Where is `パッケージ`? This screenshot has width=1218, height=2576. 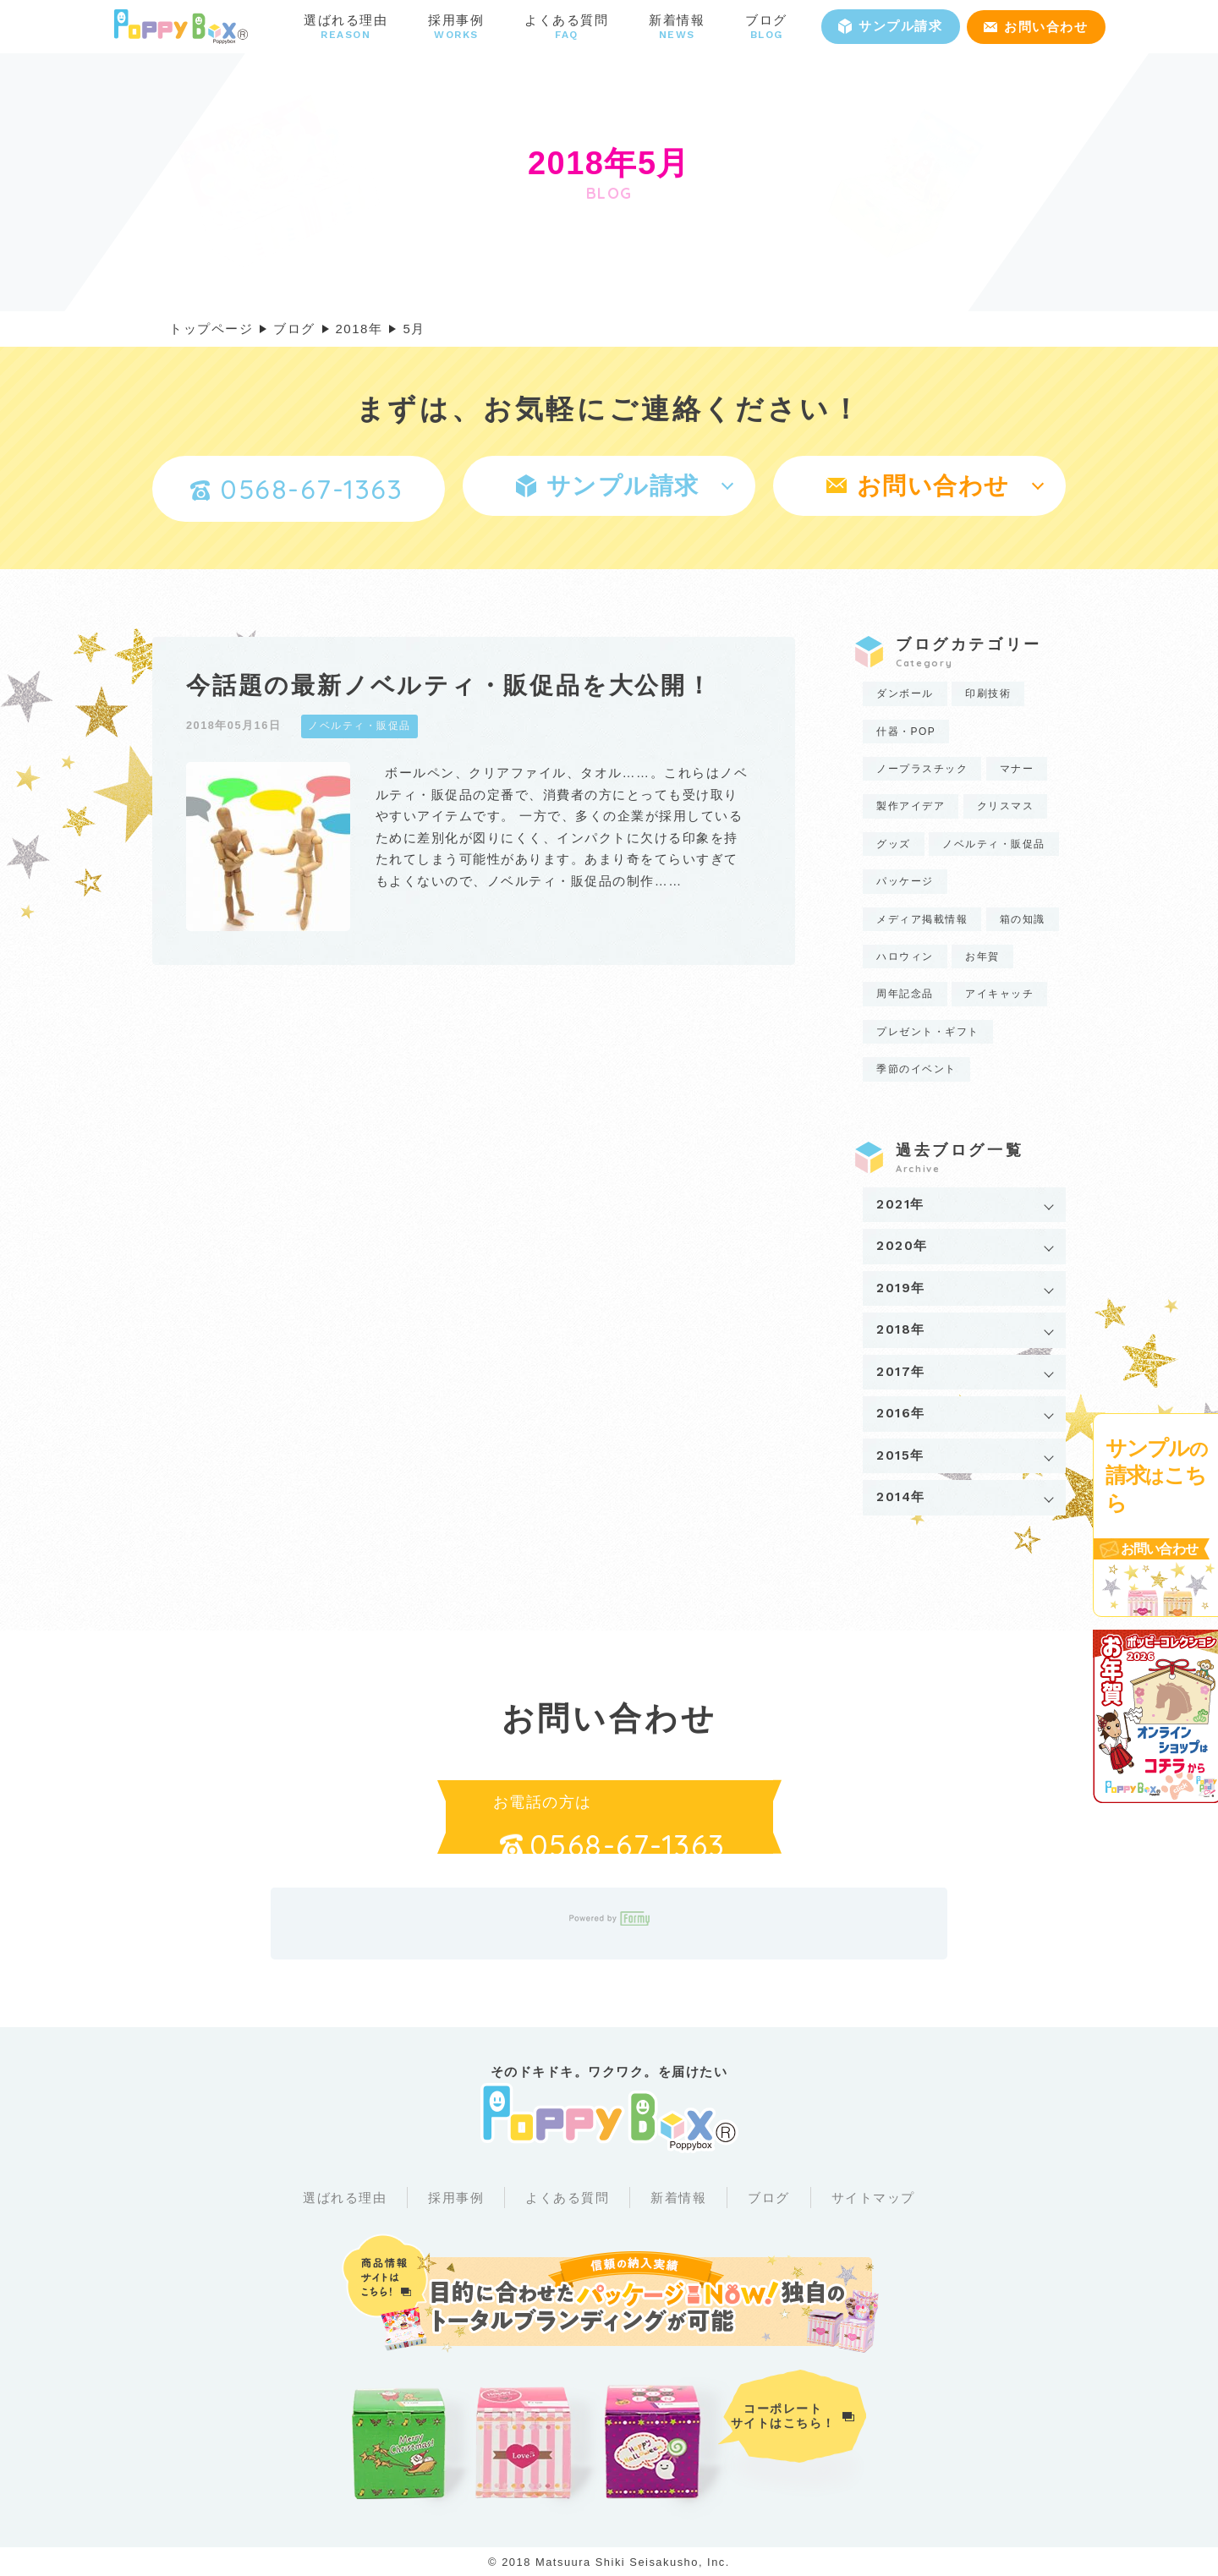 パッケージ is located at coordinates (905, 881).